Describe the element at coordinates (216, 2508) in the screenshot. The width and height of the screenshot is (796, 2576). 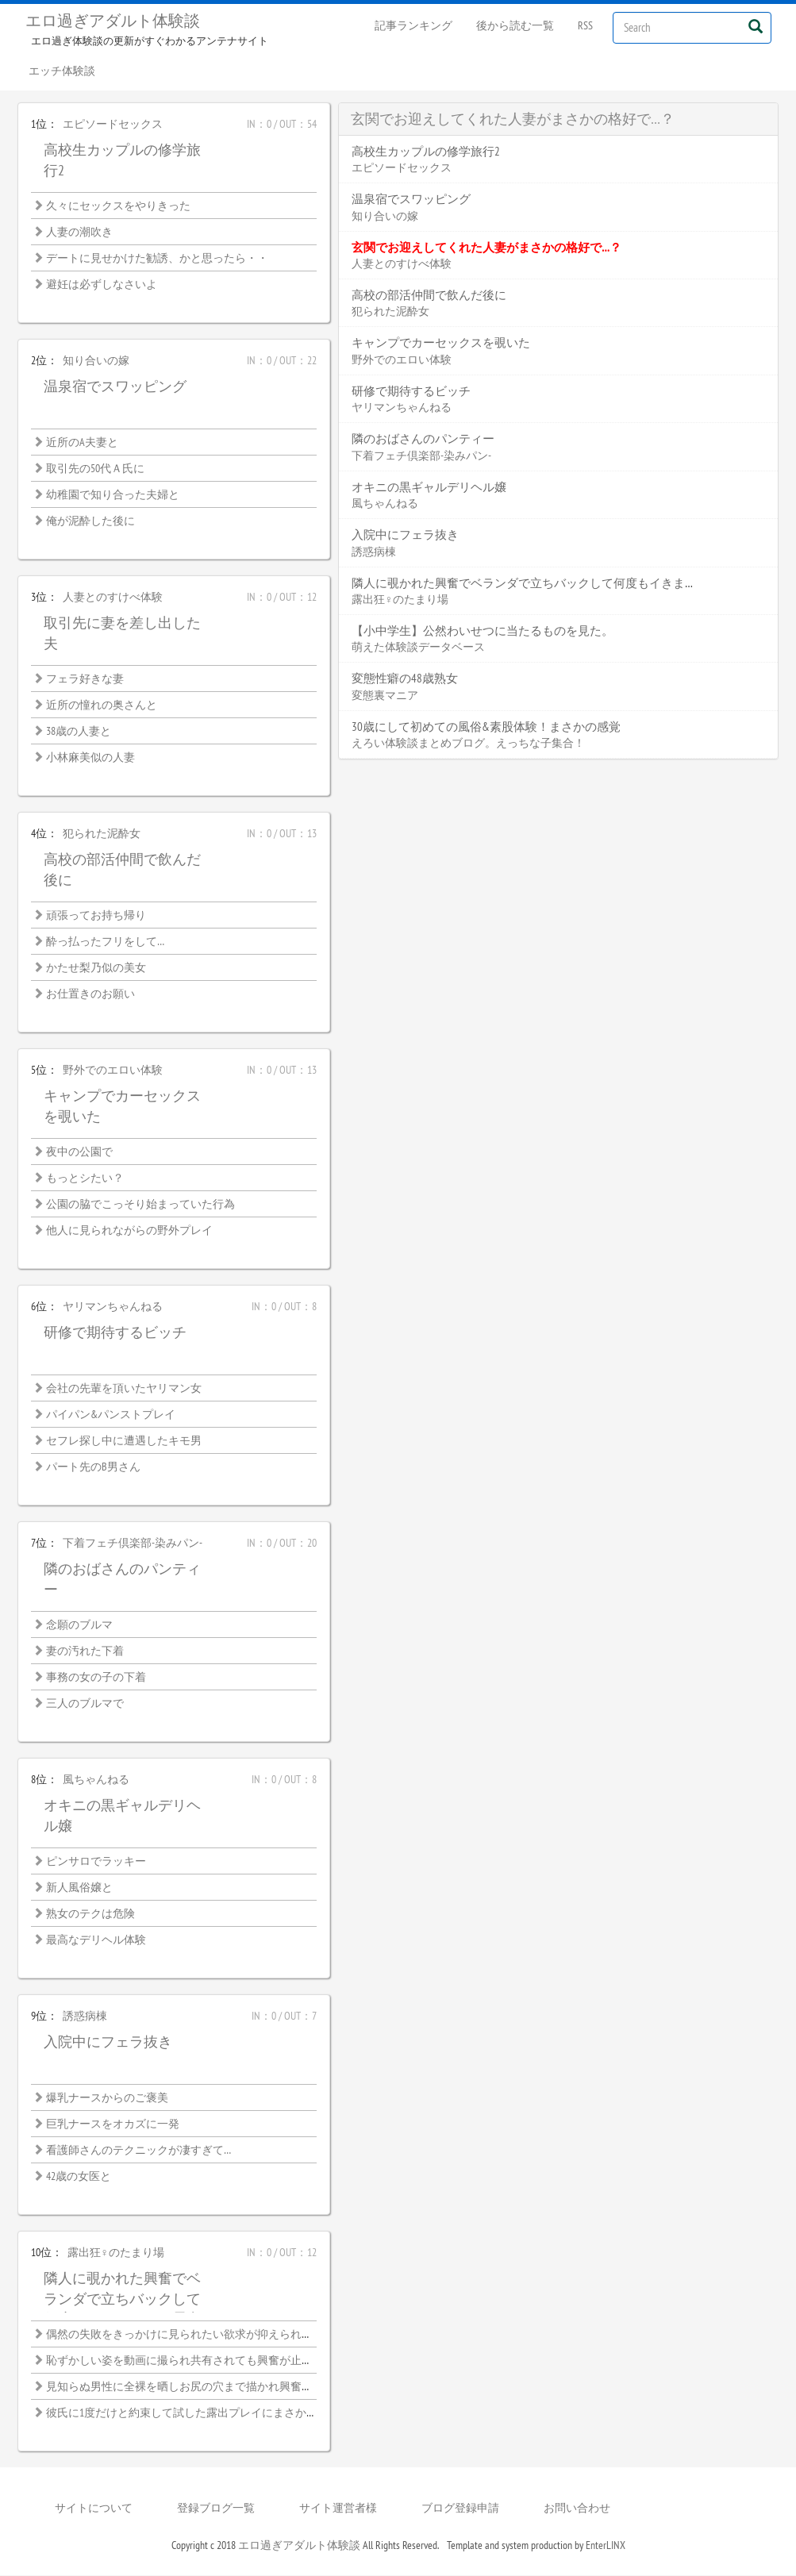
I see `登録ブログ一覧` at that location.